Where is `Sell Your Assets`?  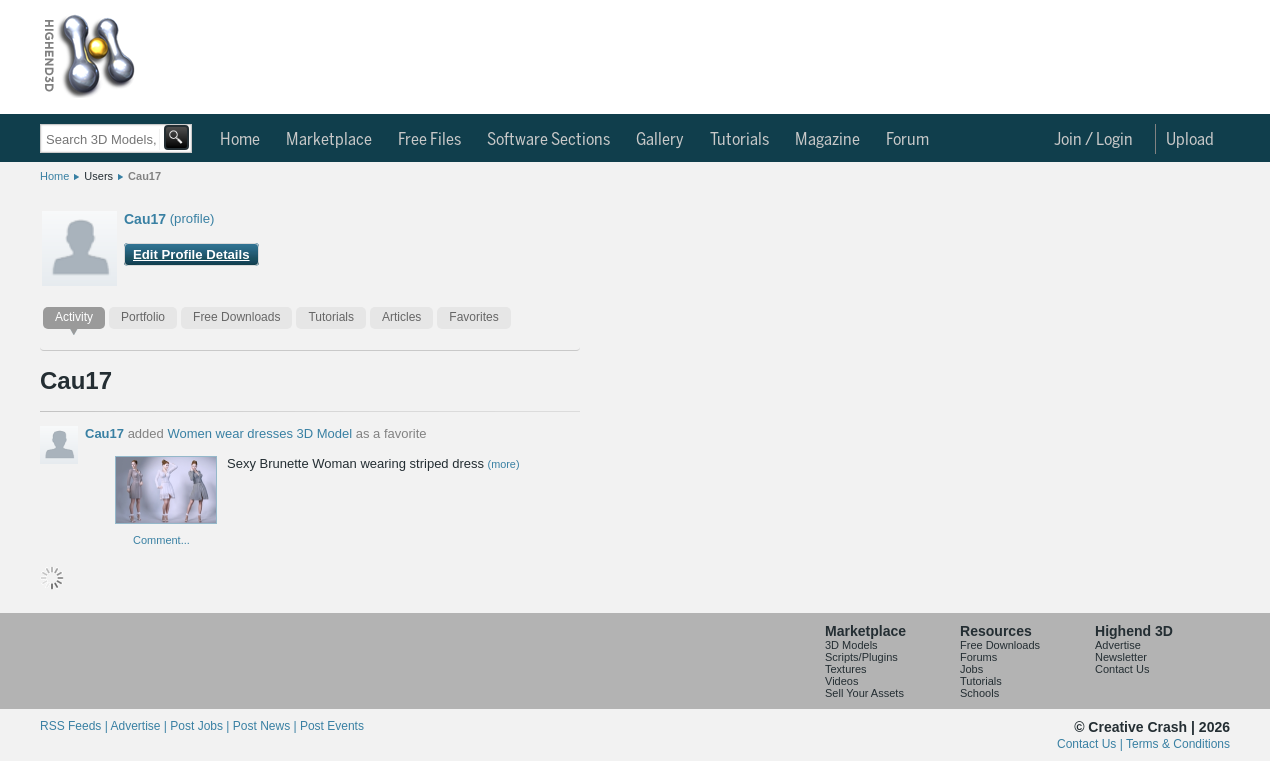 Sell Your Assets is located at coordinates (864, 693).